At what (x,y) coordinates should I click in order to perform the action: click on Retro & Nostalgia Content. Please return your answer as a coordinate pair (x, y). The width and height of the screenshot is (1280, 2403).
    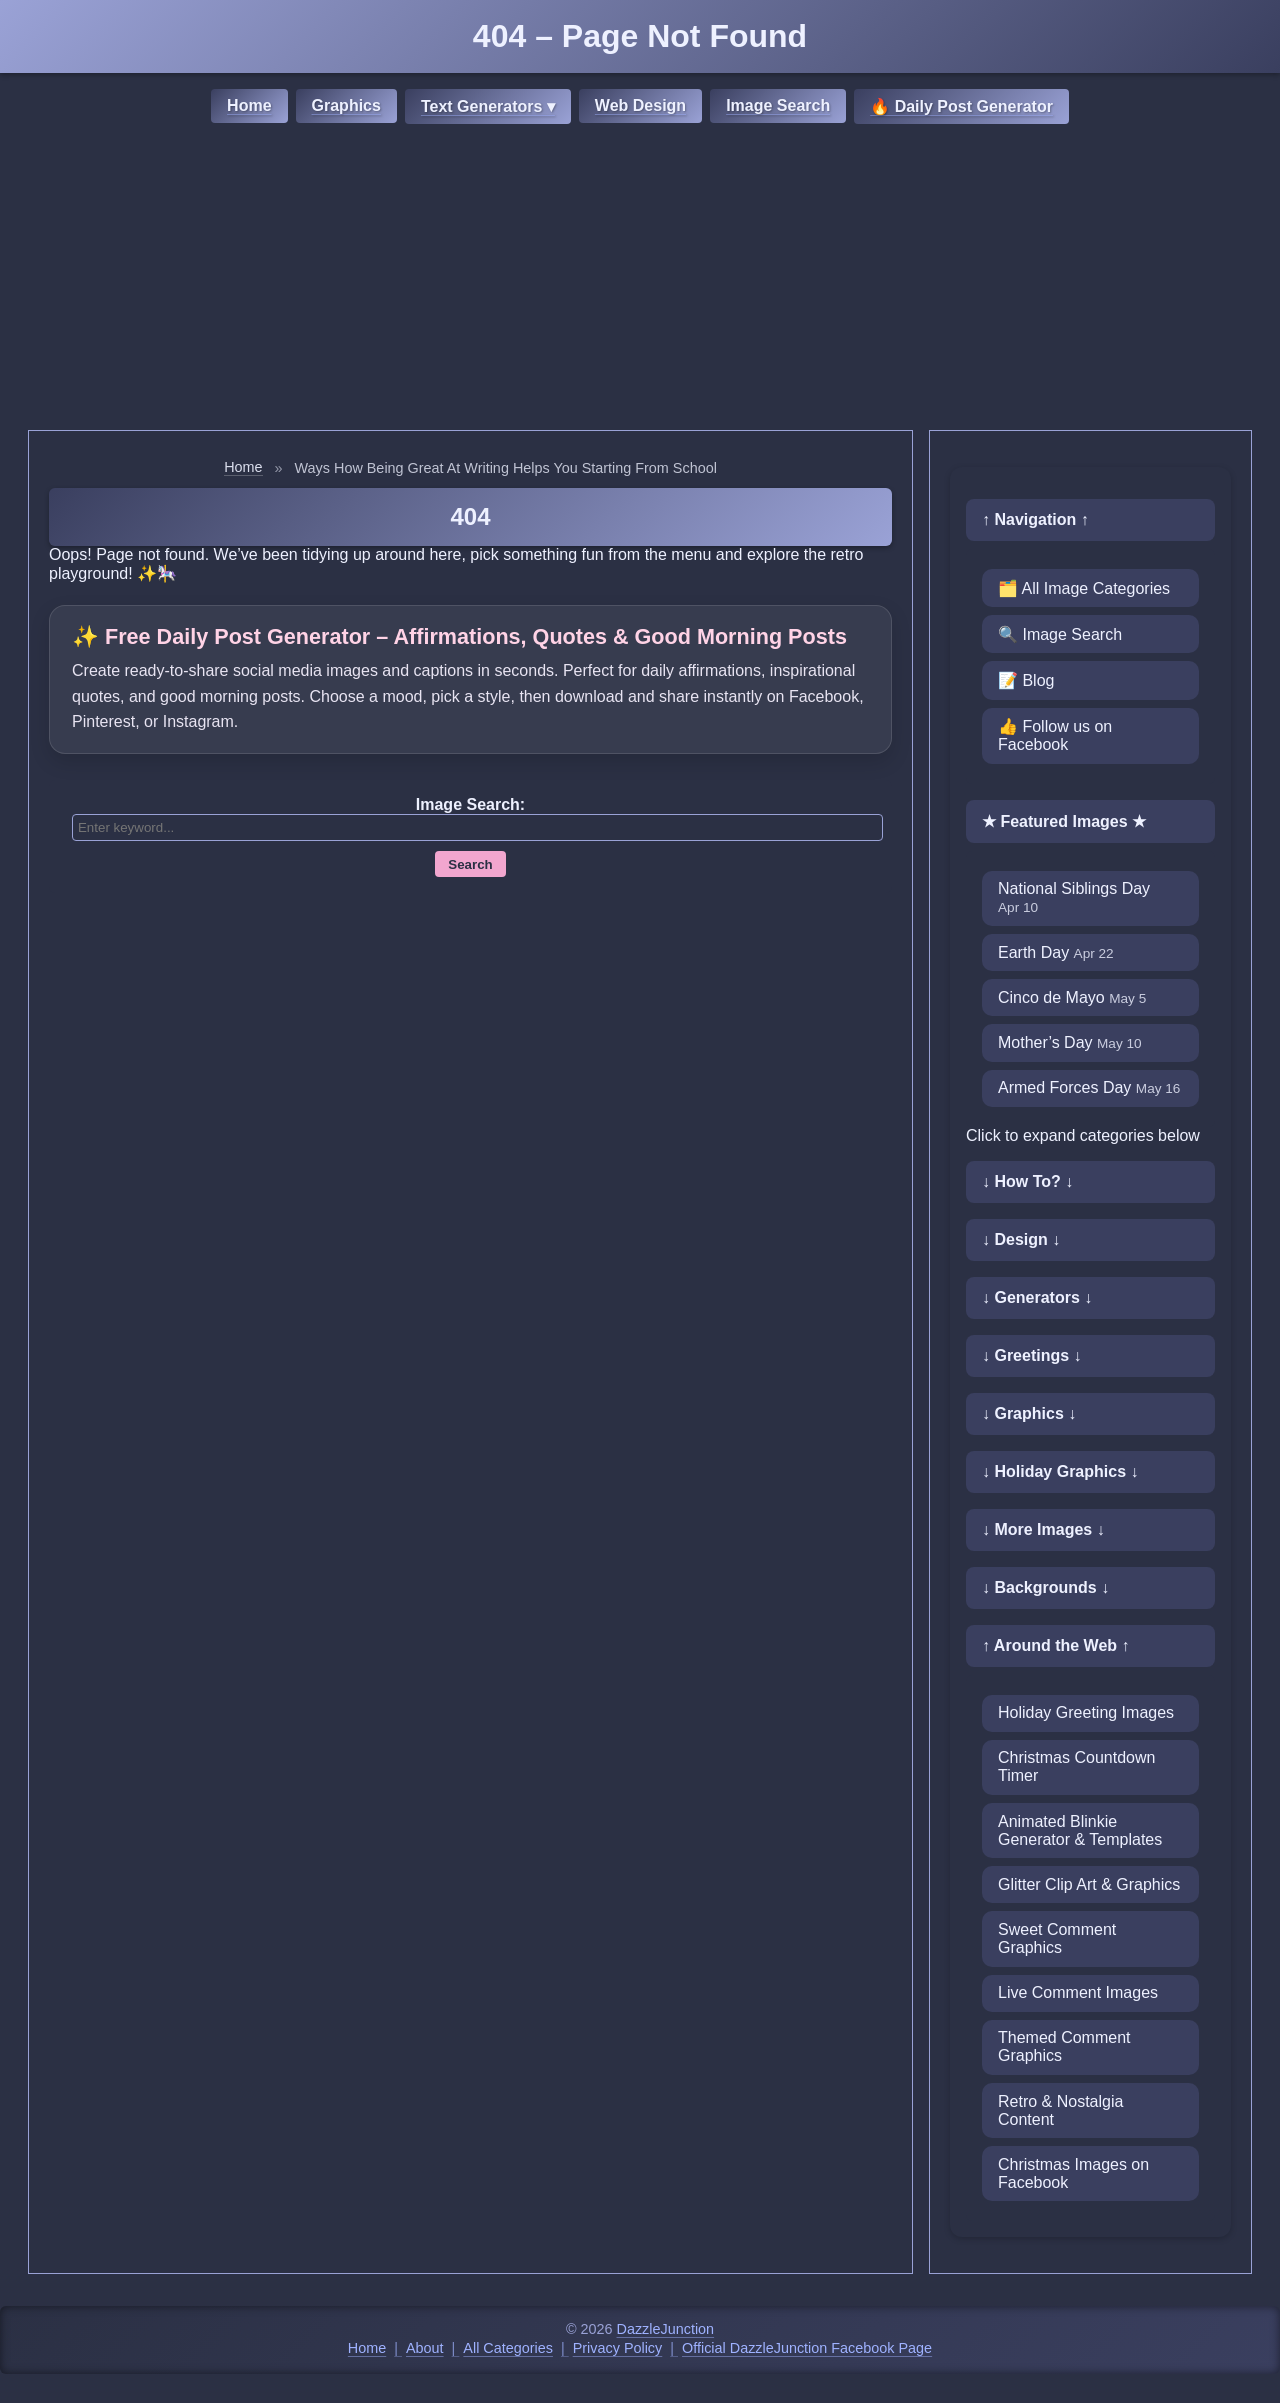
    Looking at the image, I should click on (1060, 2110).